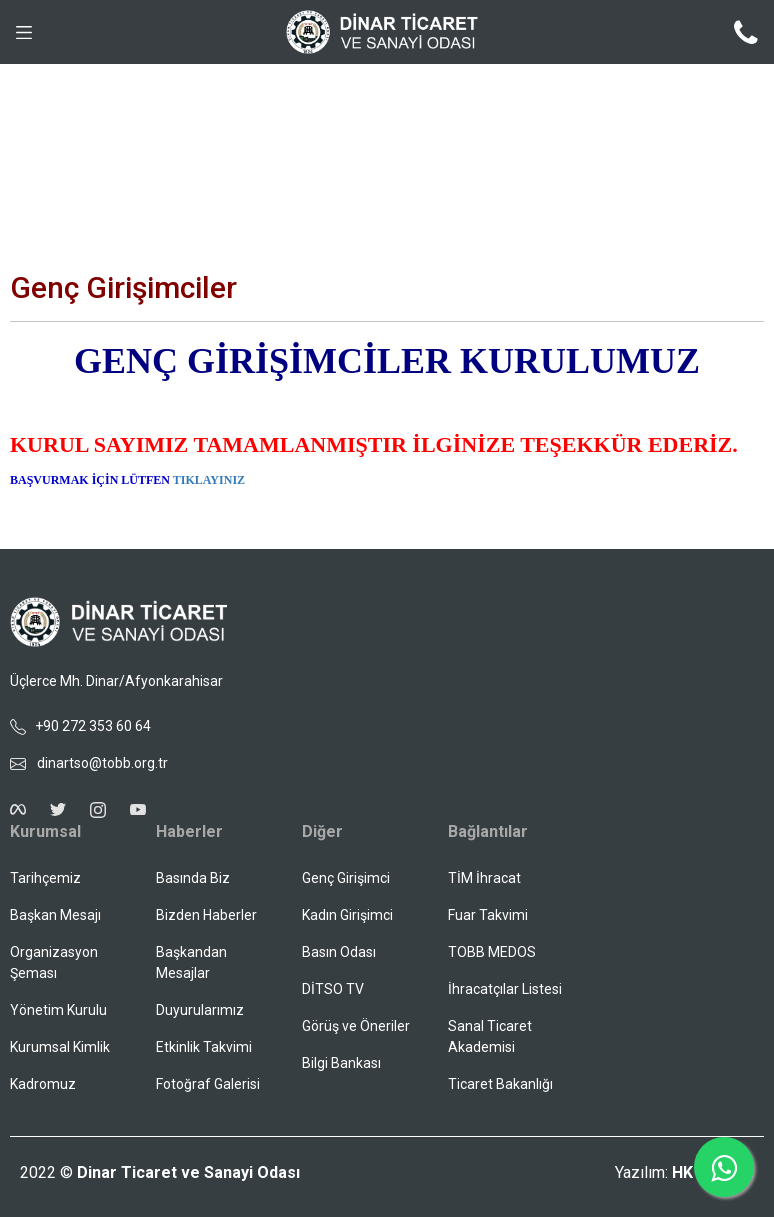  Describe the element at coordinates (347, 915) in the screenshot. I see `Kadın Girişimci` at that location.